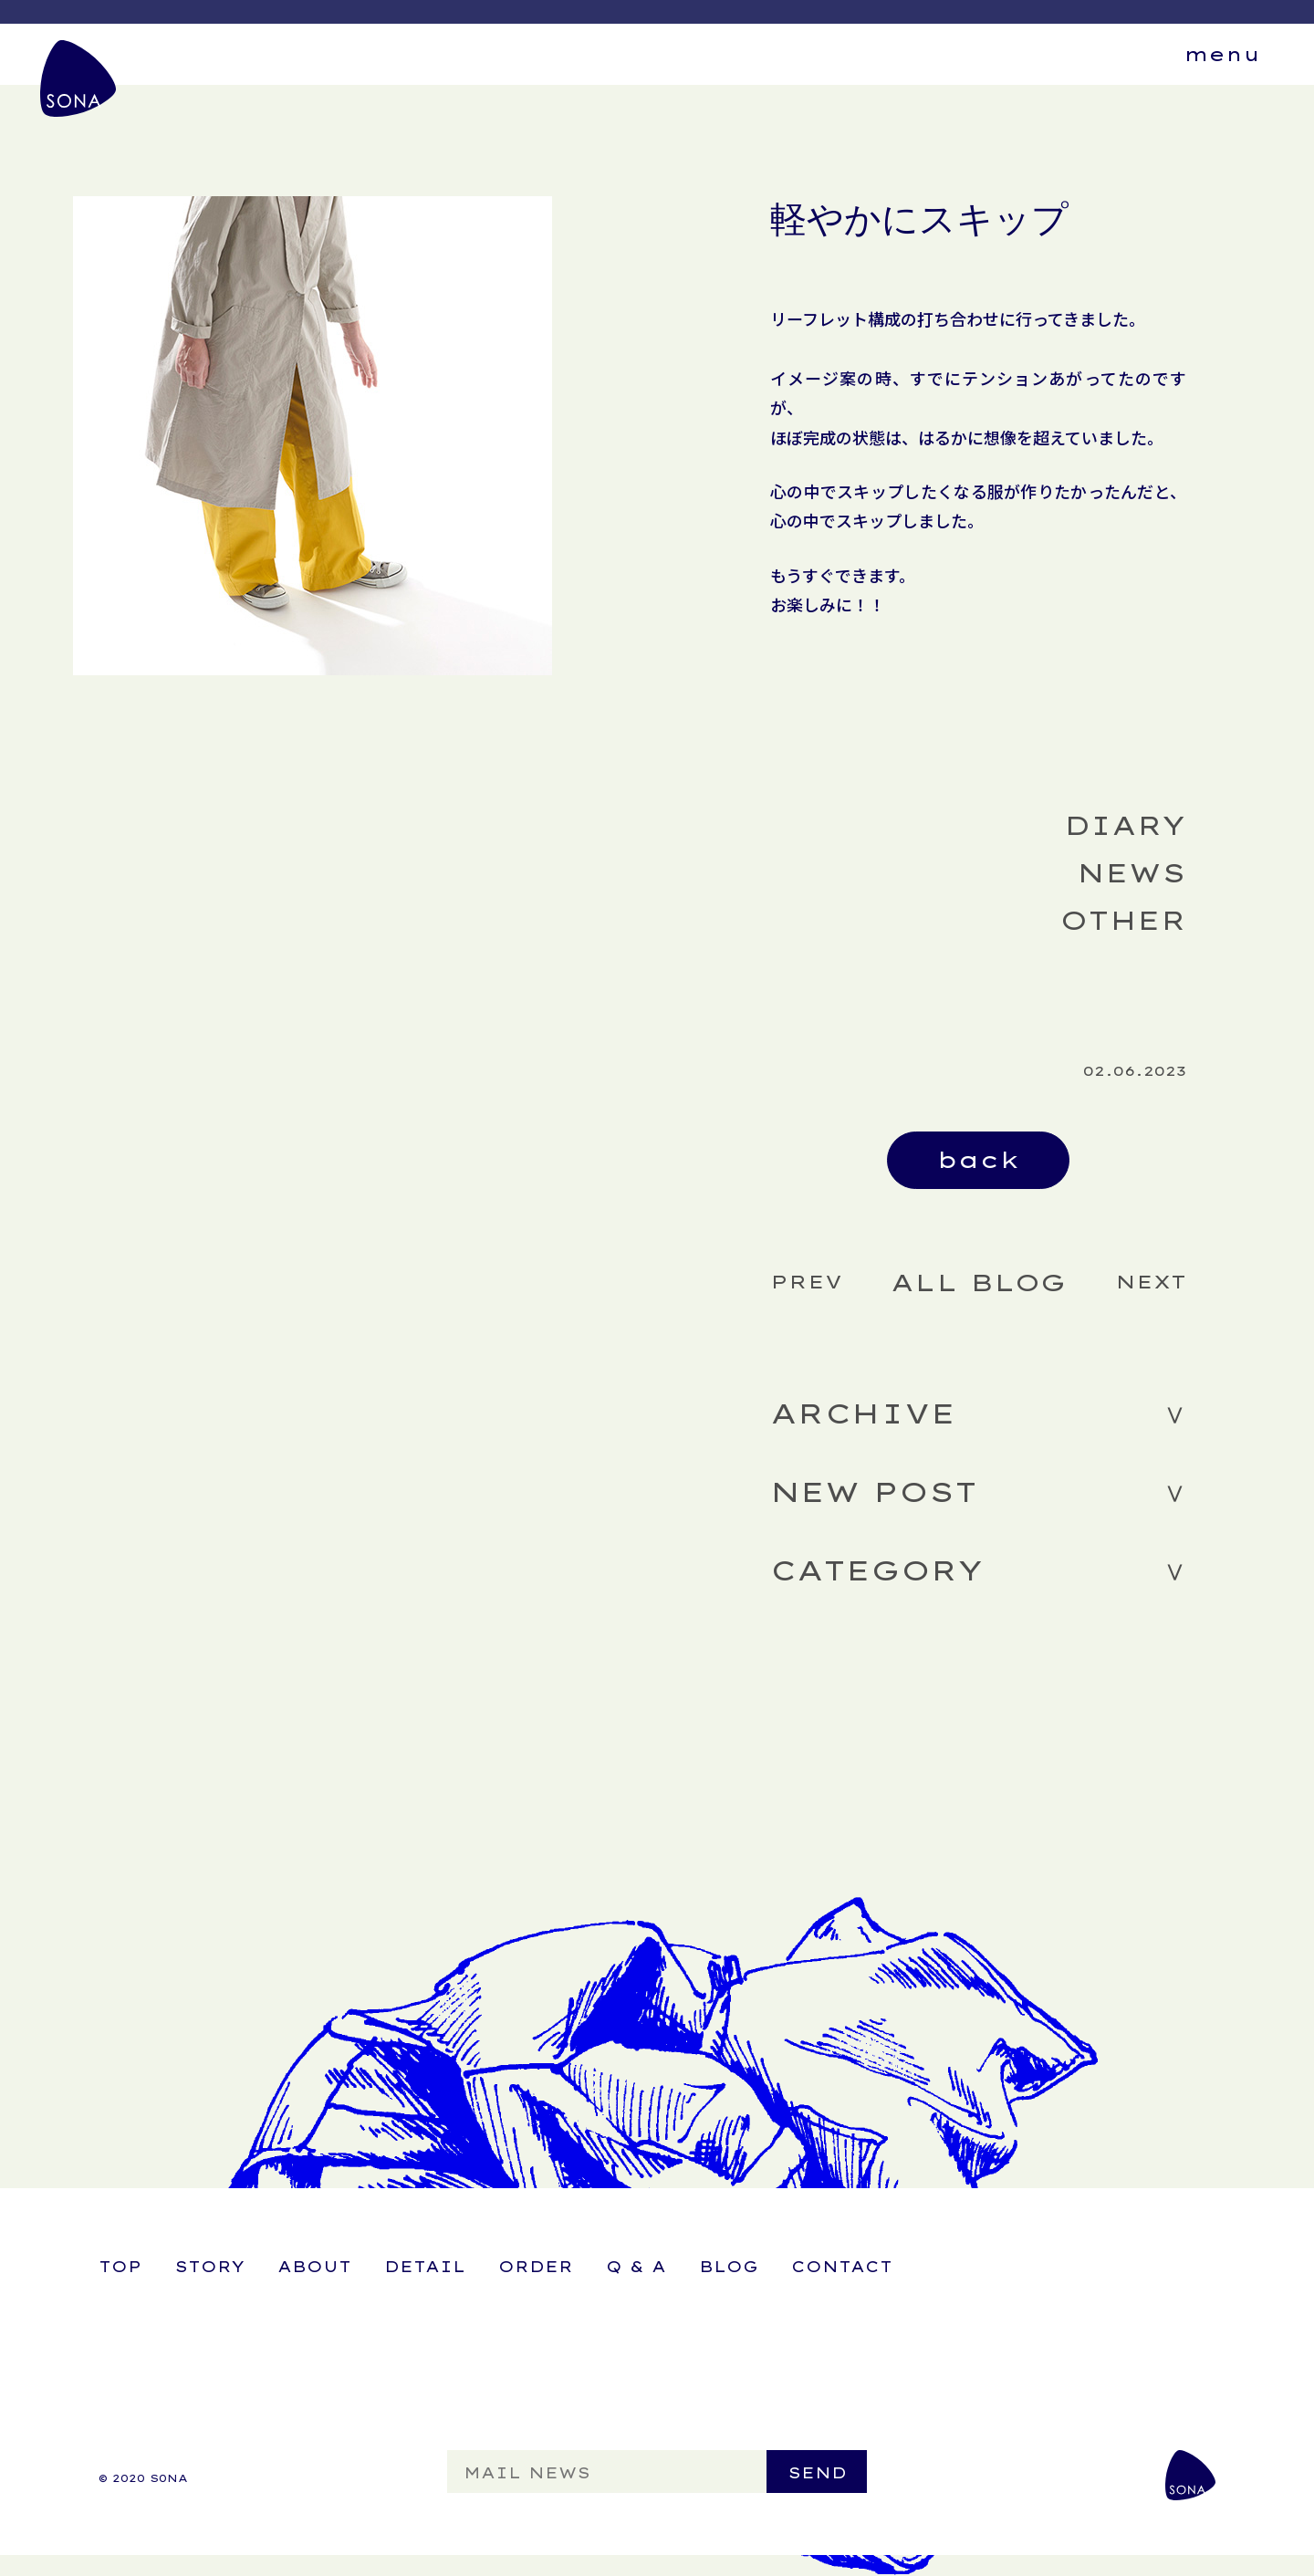 This screenshot has width=1314, height=2576. Describe the element at coordinates (535, 2267) in the screenshot. I see `ORDER` at that location.